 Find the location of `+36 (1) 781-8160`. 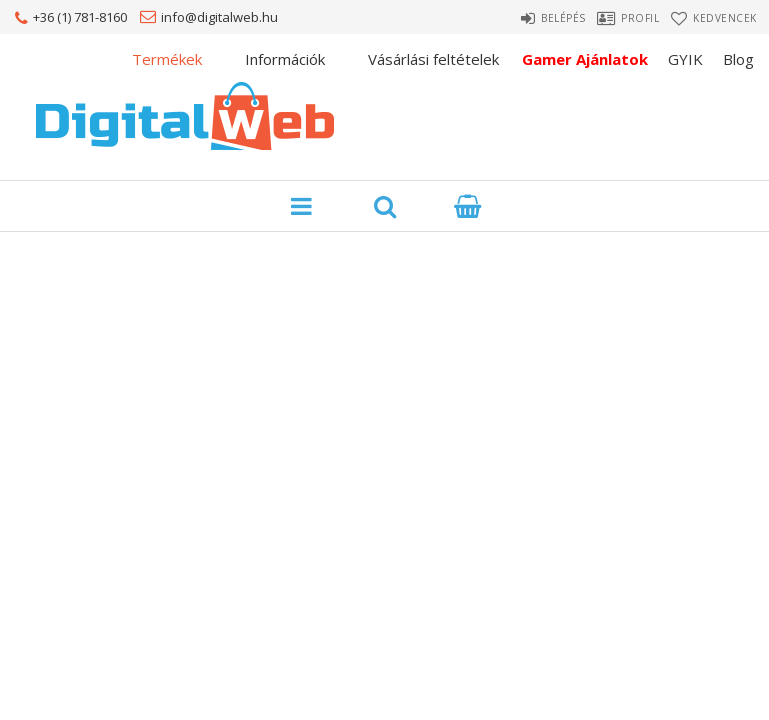

+36 (1) 781-8160 is located at coordinates (80, 17).